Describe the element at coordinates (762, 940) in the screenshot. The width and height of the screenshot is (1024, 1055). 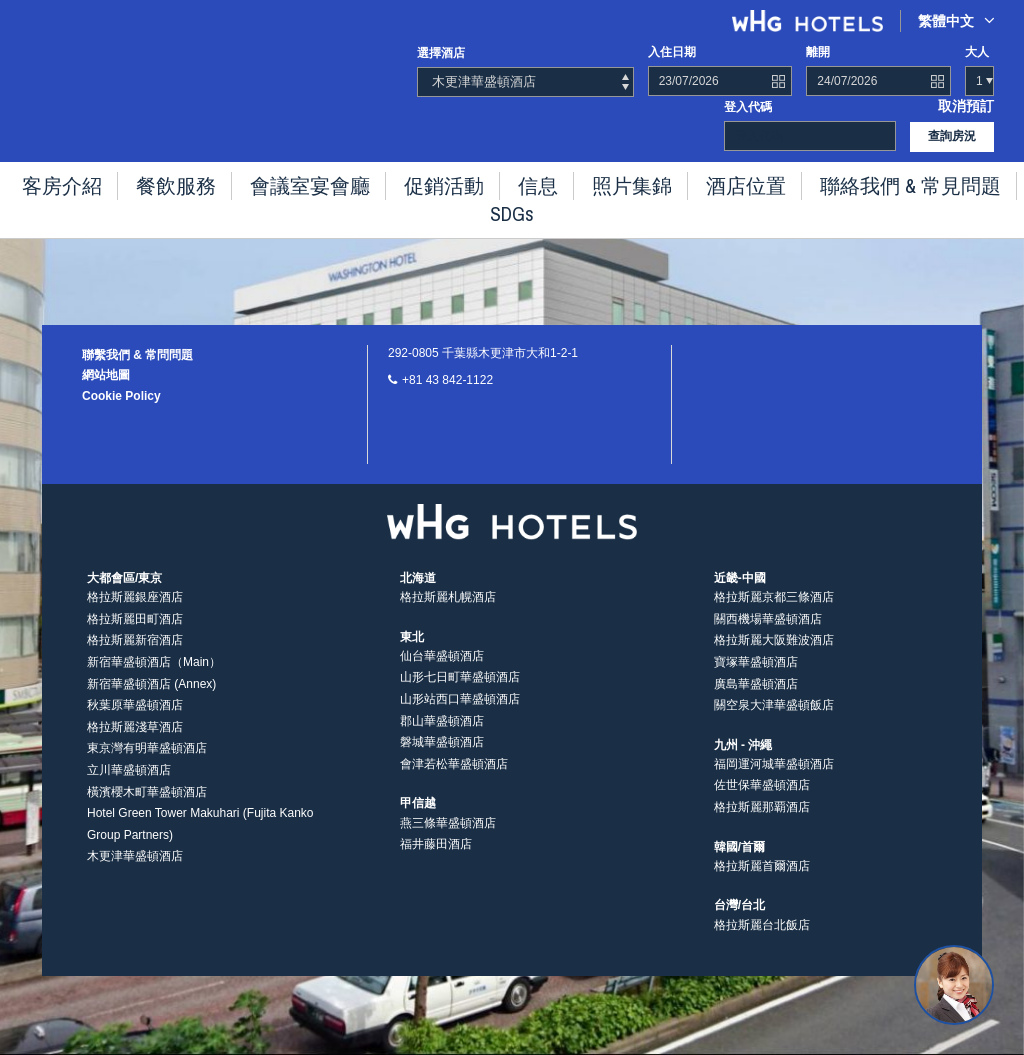
I see `格拉斯麗台北飯店` at that location.